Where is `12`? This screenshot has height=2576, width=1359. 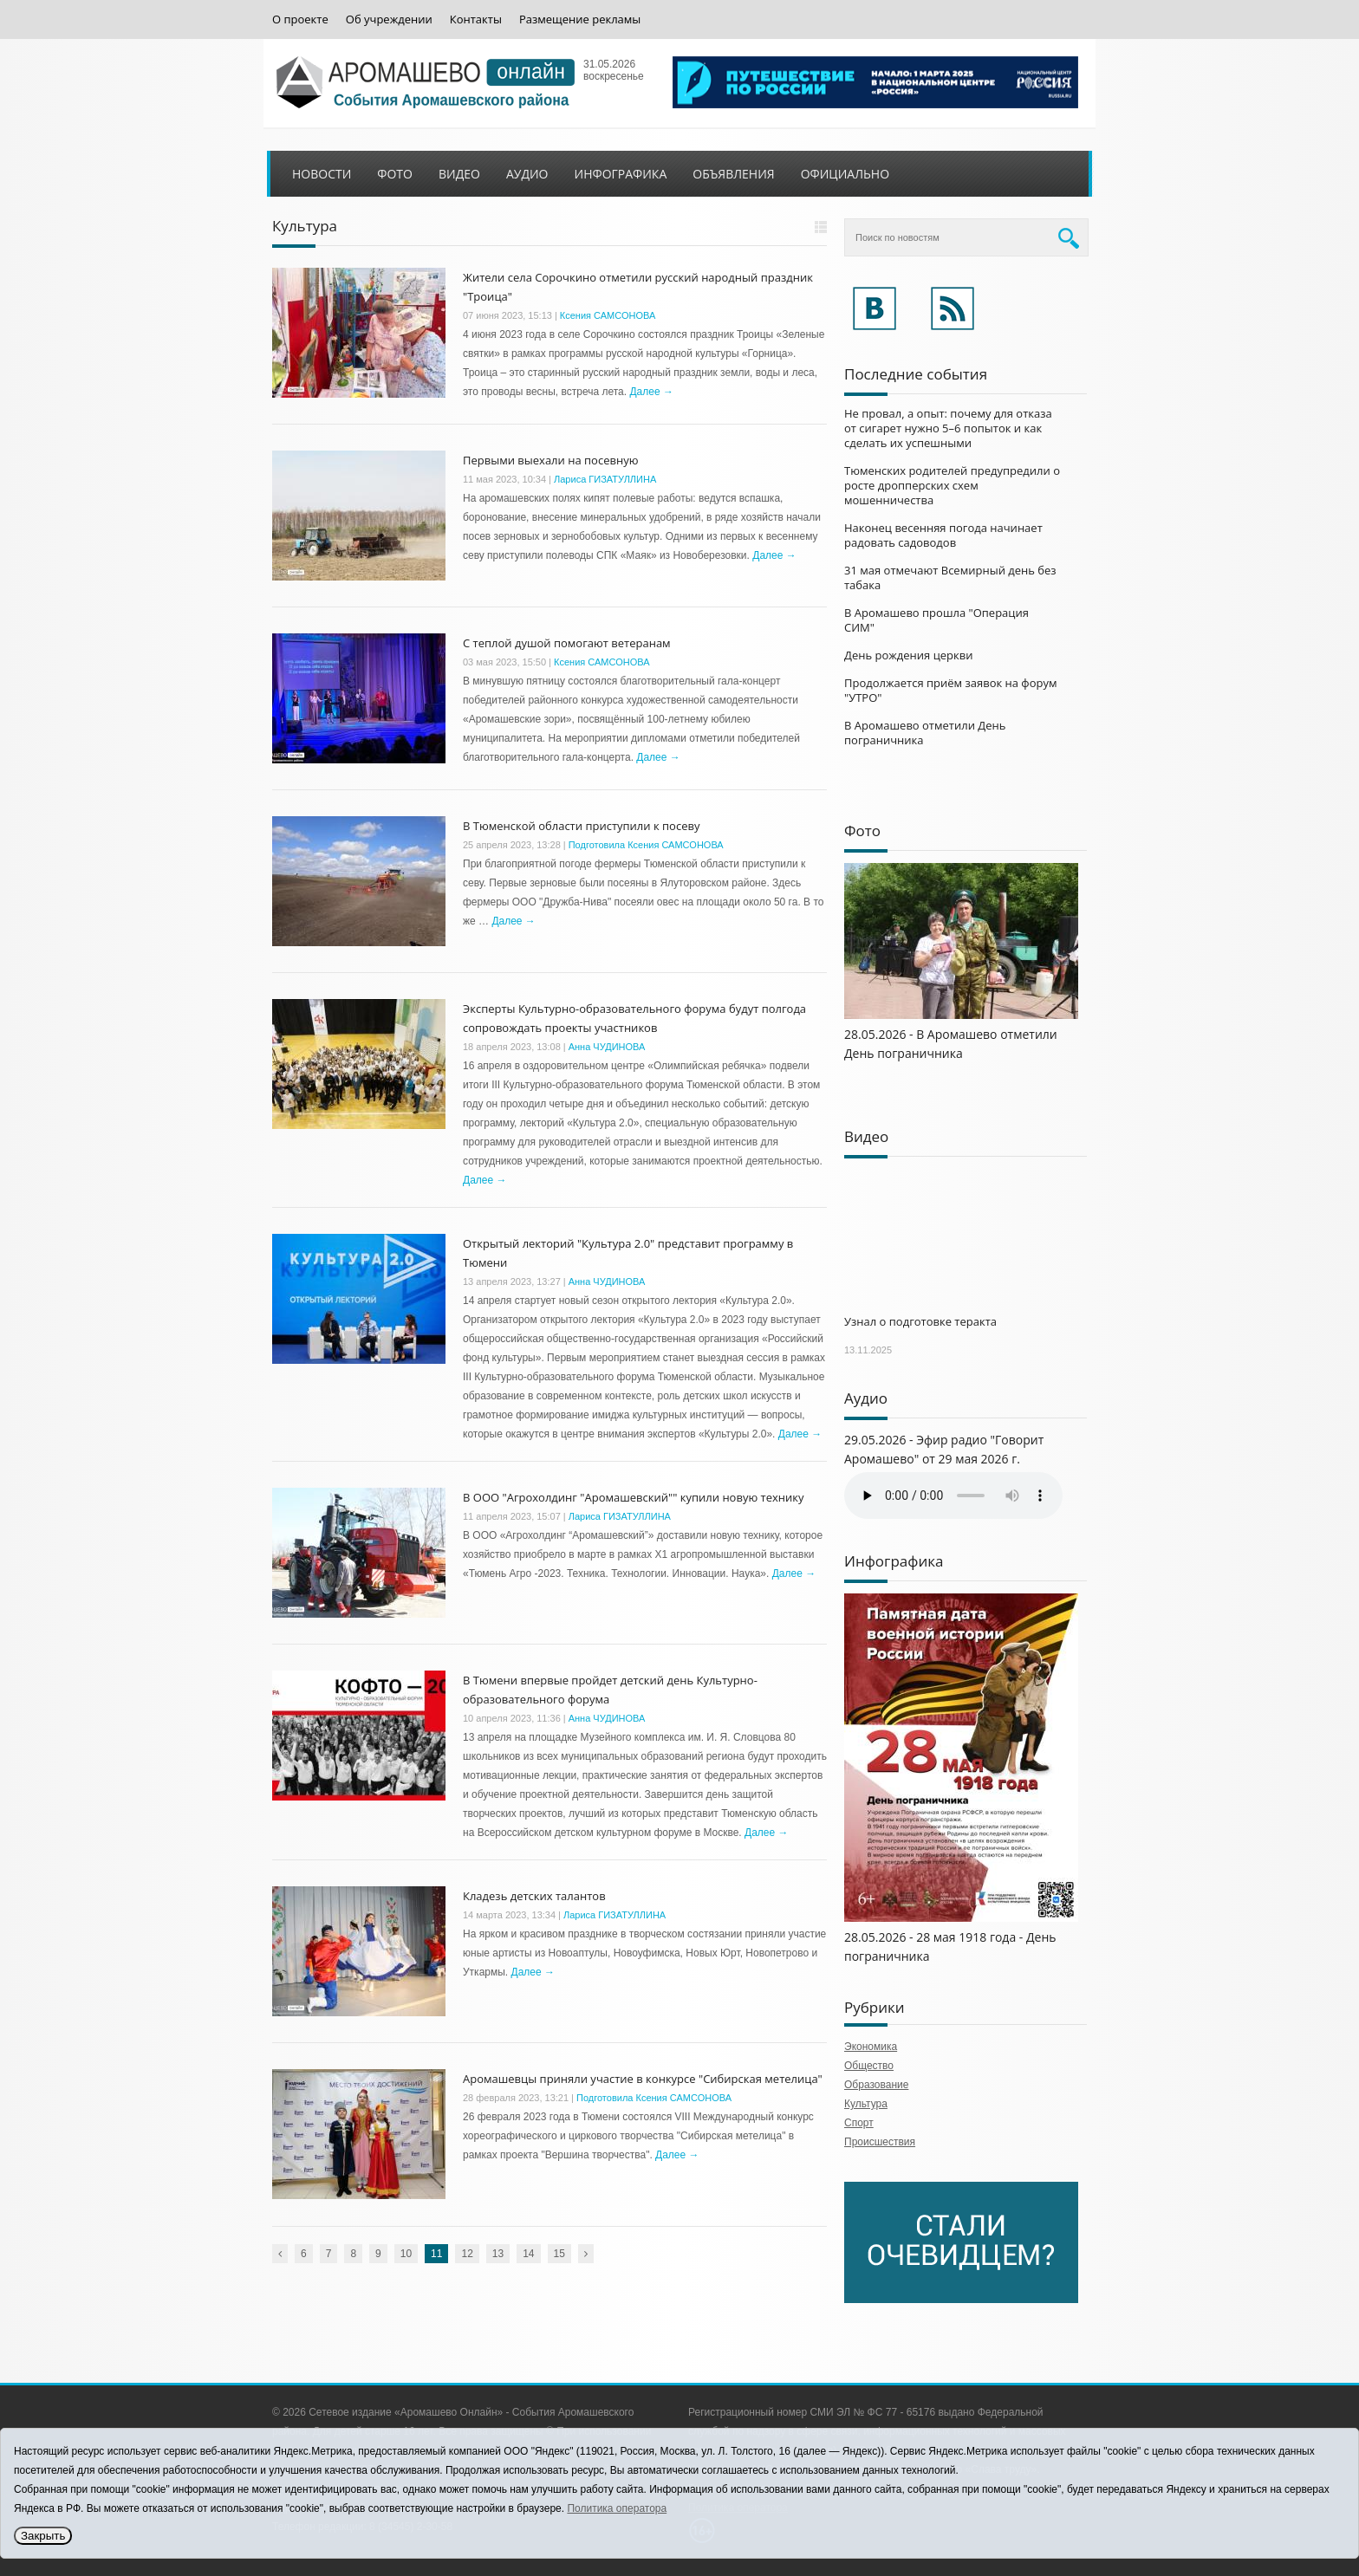
12 is located at coordinates (466, 2254).